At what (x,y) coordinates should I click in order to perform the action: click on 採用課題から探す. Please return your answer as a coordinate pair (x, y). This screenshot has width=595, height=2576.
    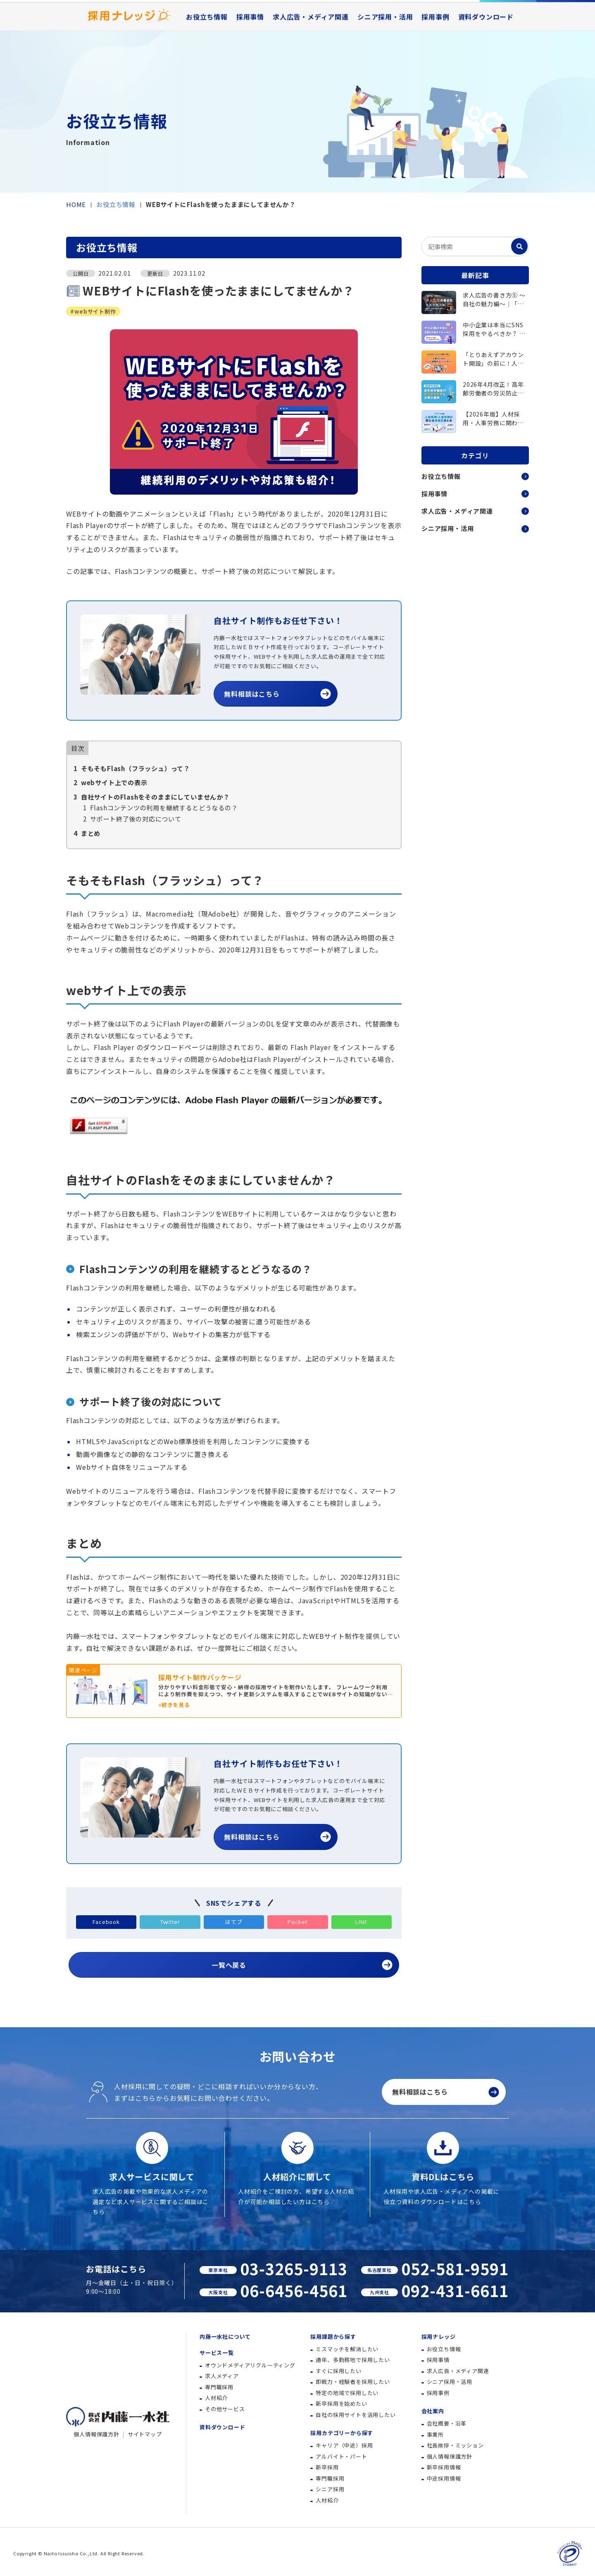
    Looking at the image, I should click on (333, 2336).